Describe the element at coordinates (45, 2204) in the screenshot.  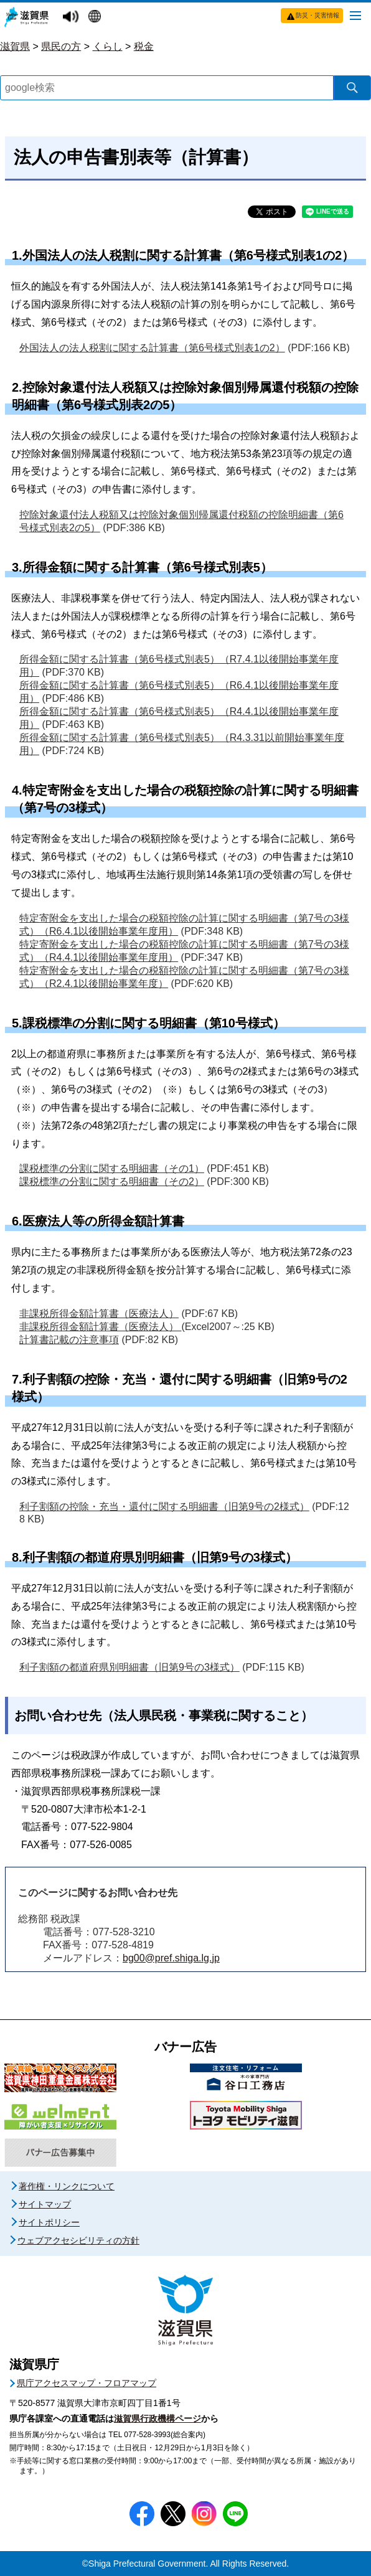
I see `サイトマップ` at that location.